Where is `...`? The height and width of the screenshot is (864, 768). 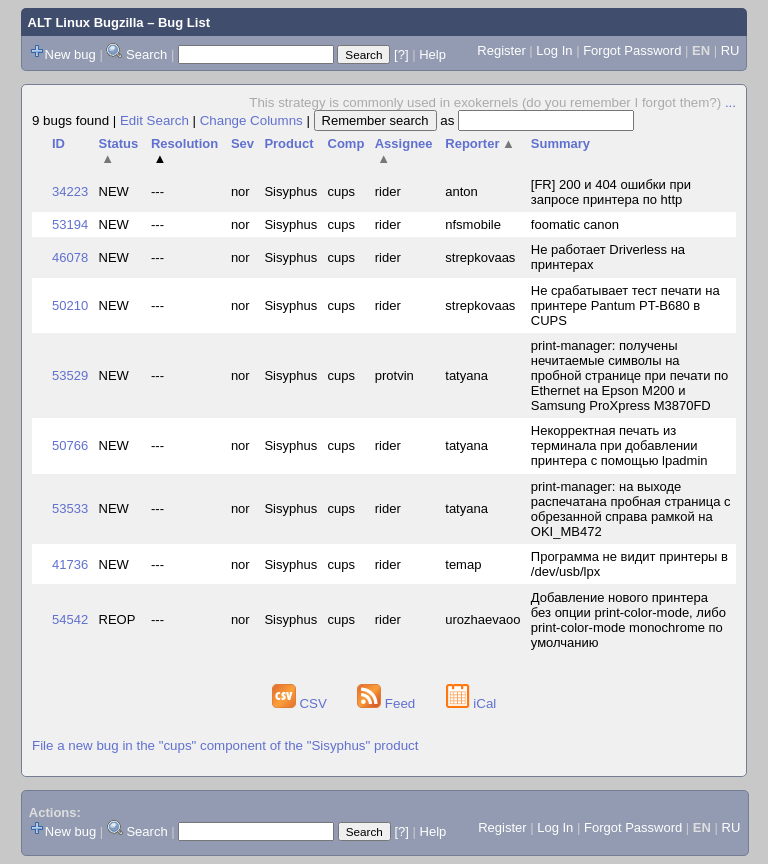
... is located at coordinates (730, 102).